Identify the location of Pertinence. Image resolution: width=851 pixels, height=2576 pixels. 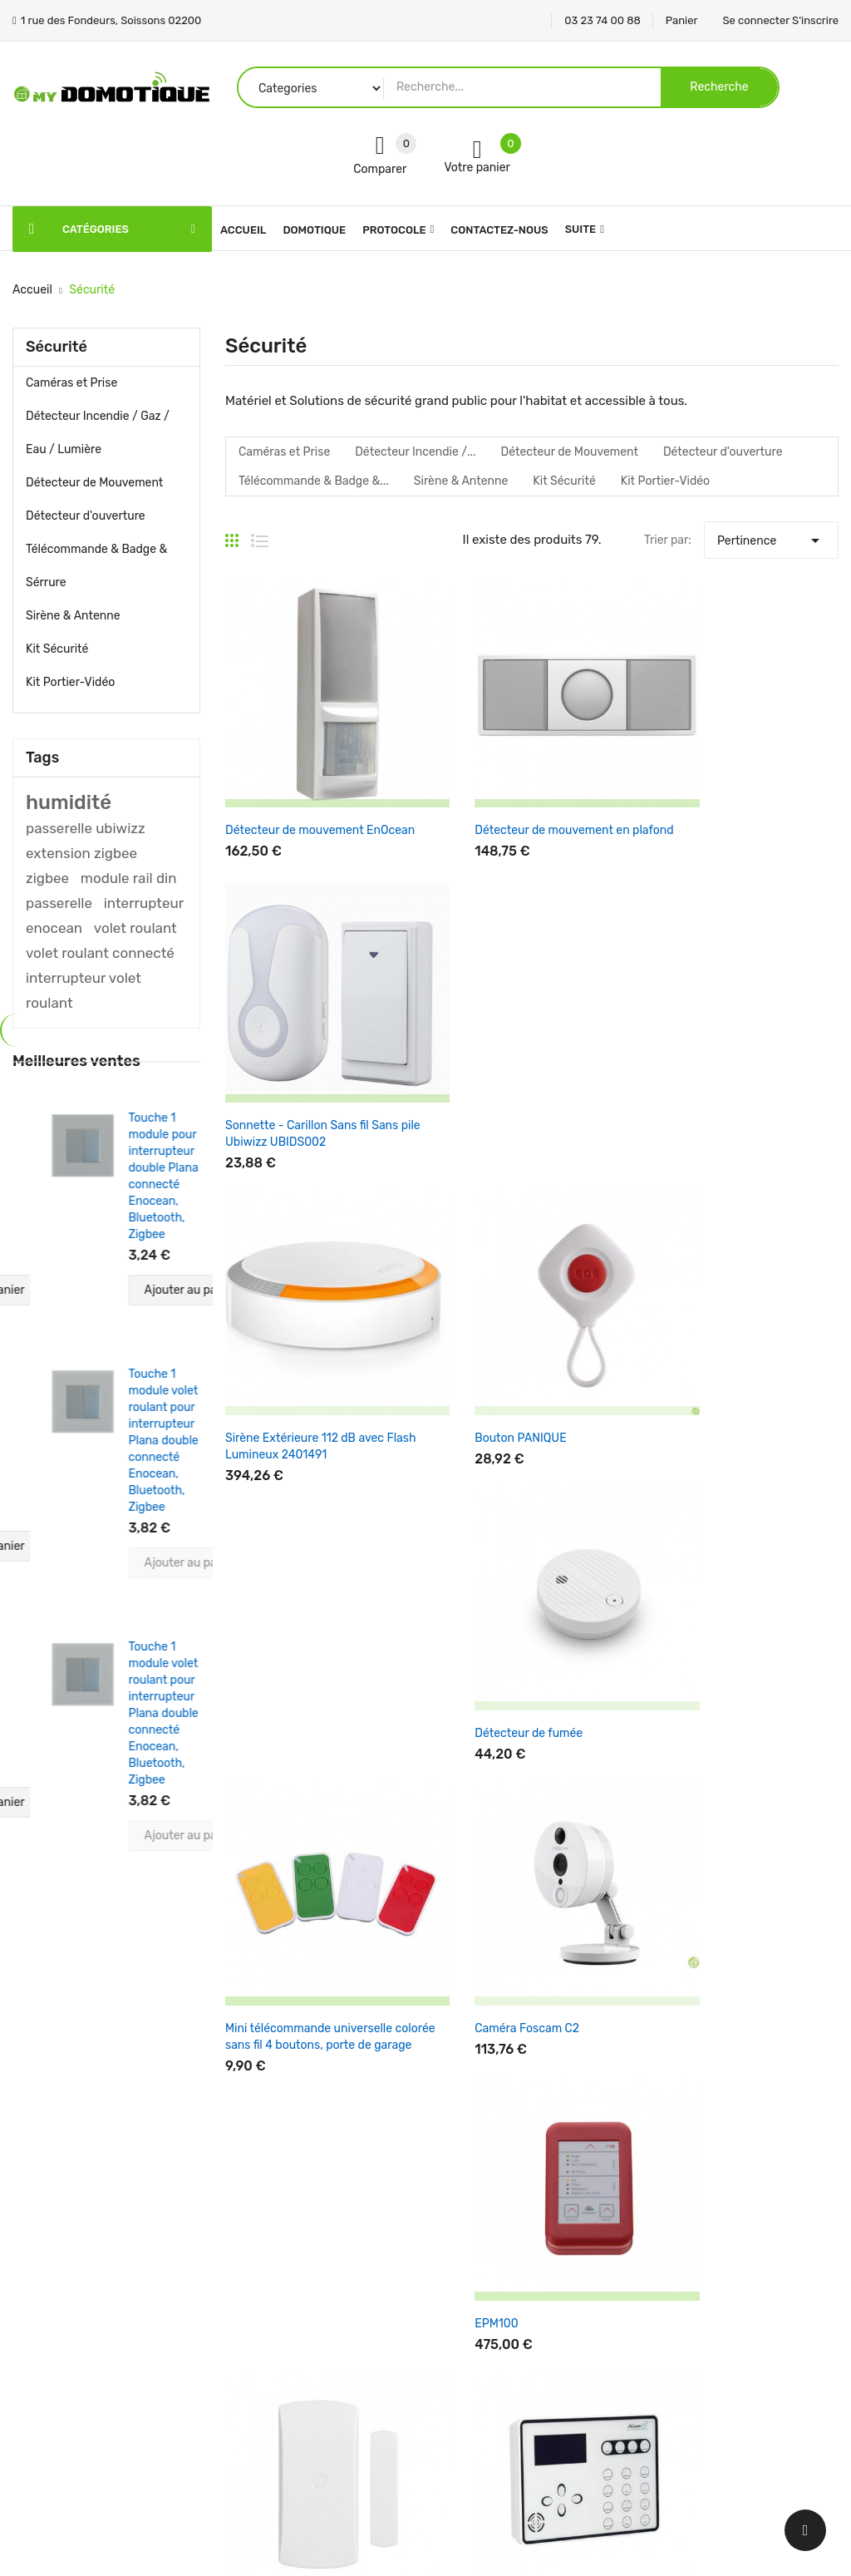
(771, 536).